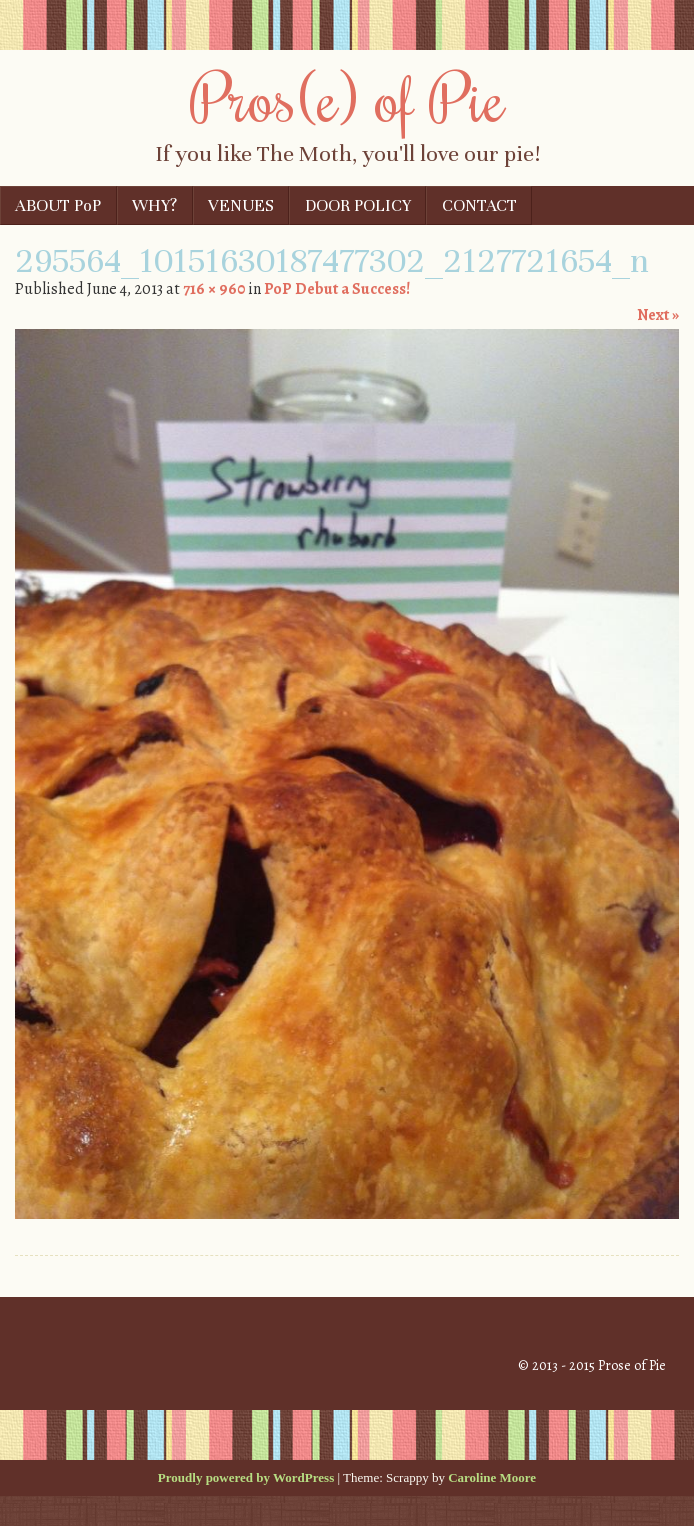  What do you see at coordinates (337, 289) in the screenshot?
I see `PoP Debut a Success!` at bounding box center [337, 289].